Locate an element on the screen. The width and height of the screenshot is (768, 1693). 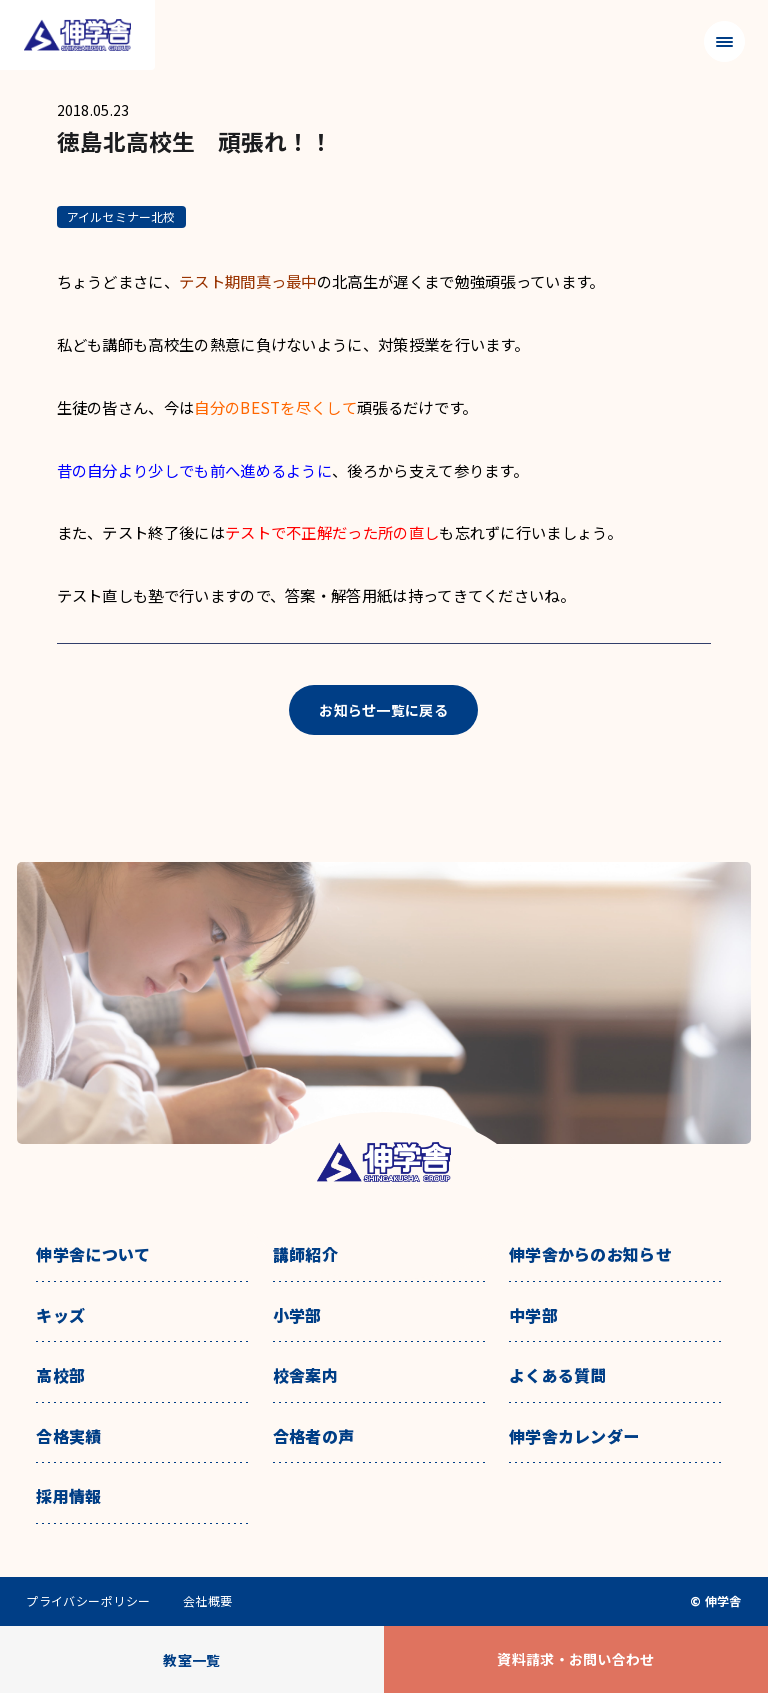
会社概要 is located at coordinates (208, 1601).